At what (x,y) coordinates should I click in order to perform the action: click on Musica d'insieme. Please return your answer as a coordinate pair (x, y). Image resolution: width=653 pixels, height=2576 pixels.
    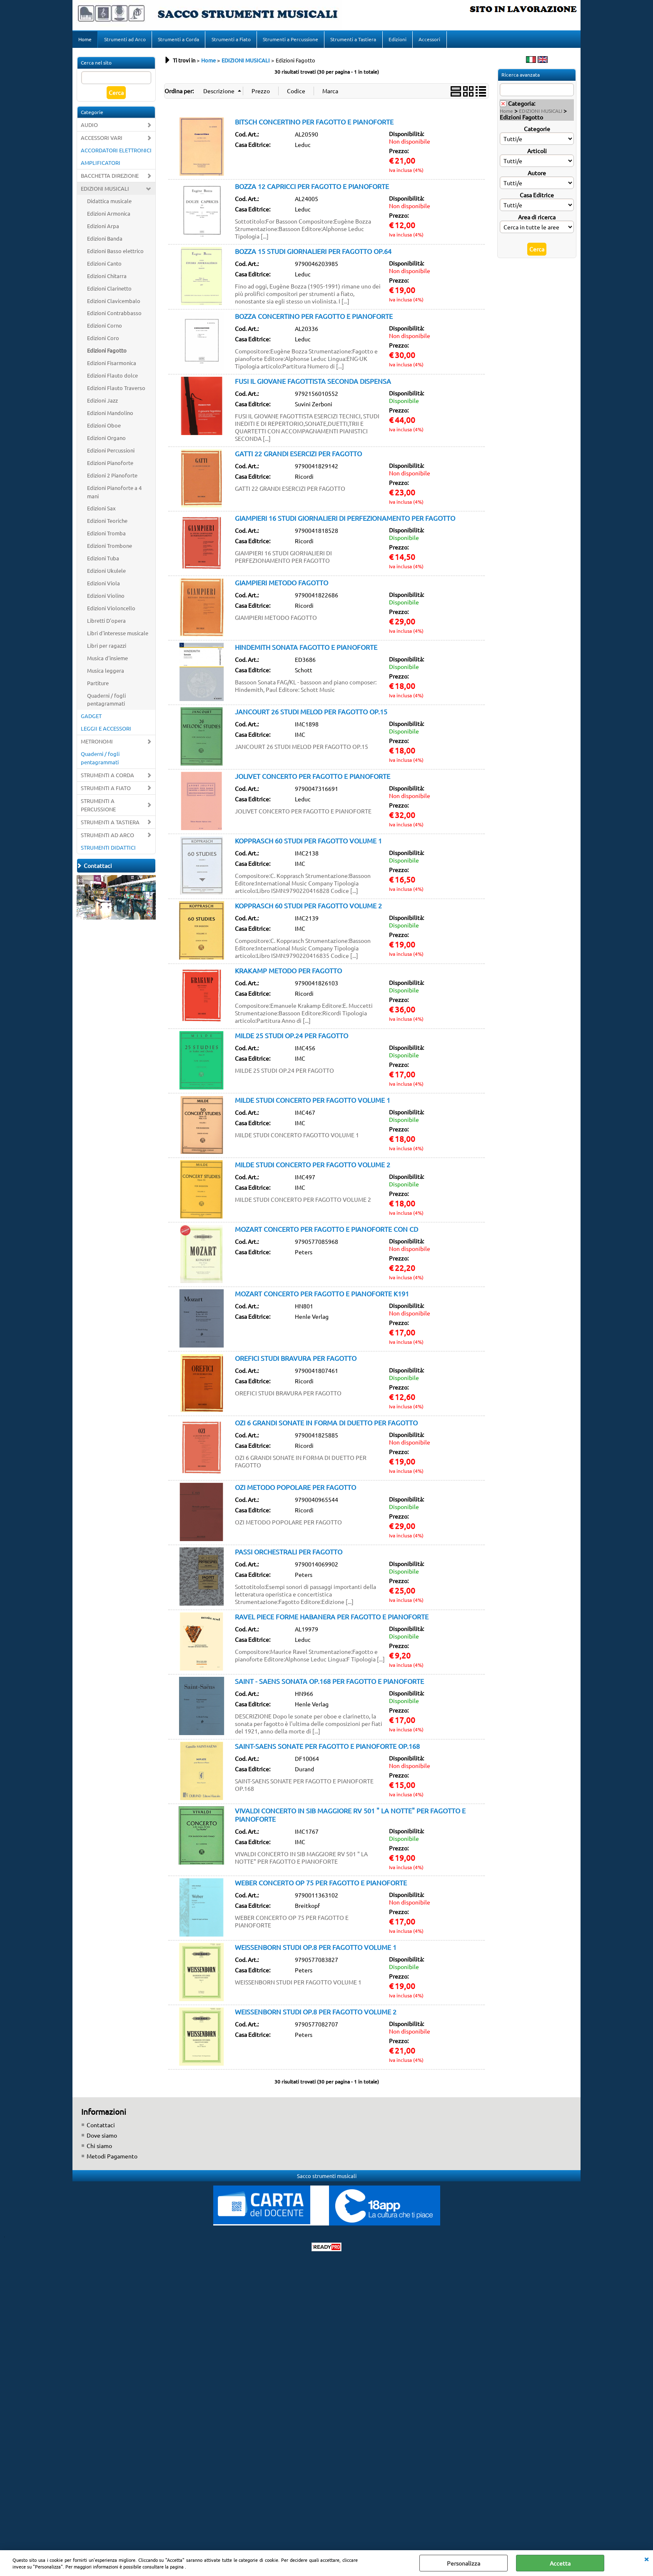
    Looking at the image, I should click on (107, 660).